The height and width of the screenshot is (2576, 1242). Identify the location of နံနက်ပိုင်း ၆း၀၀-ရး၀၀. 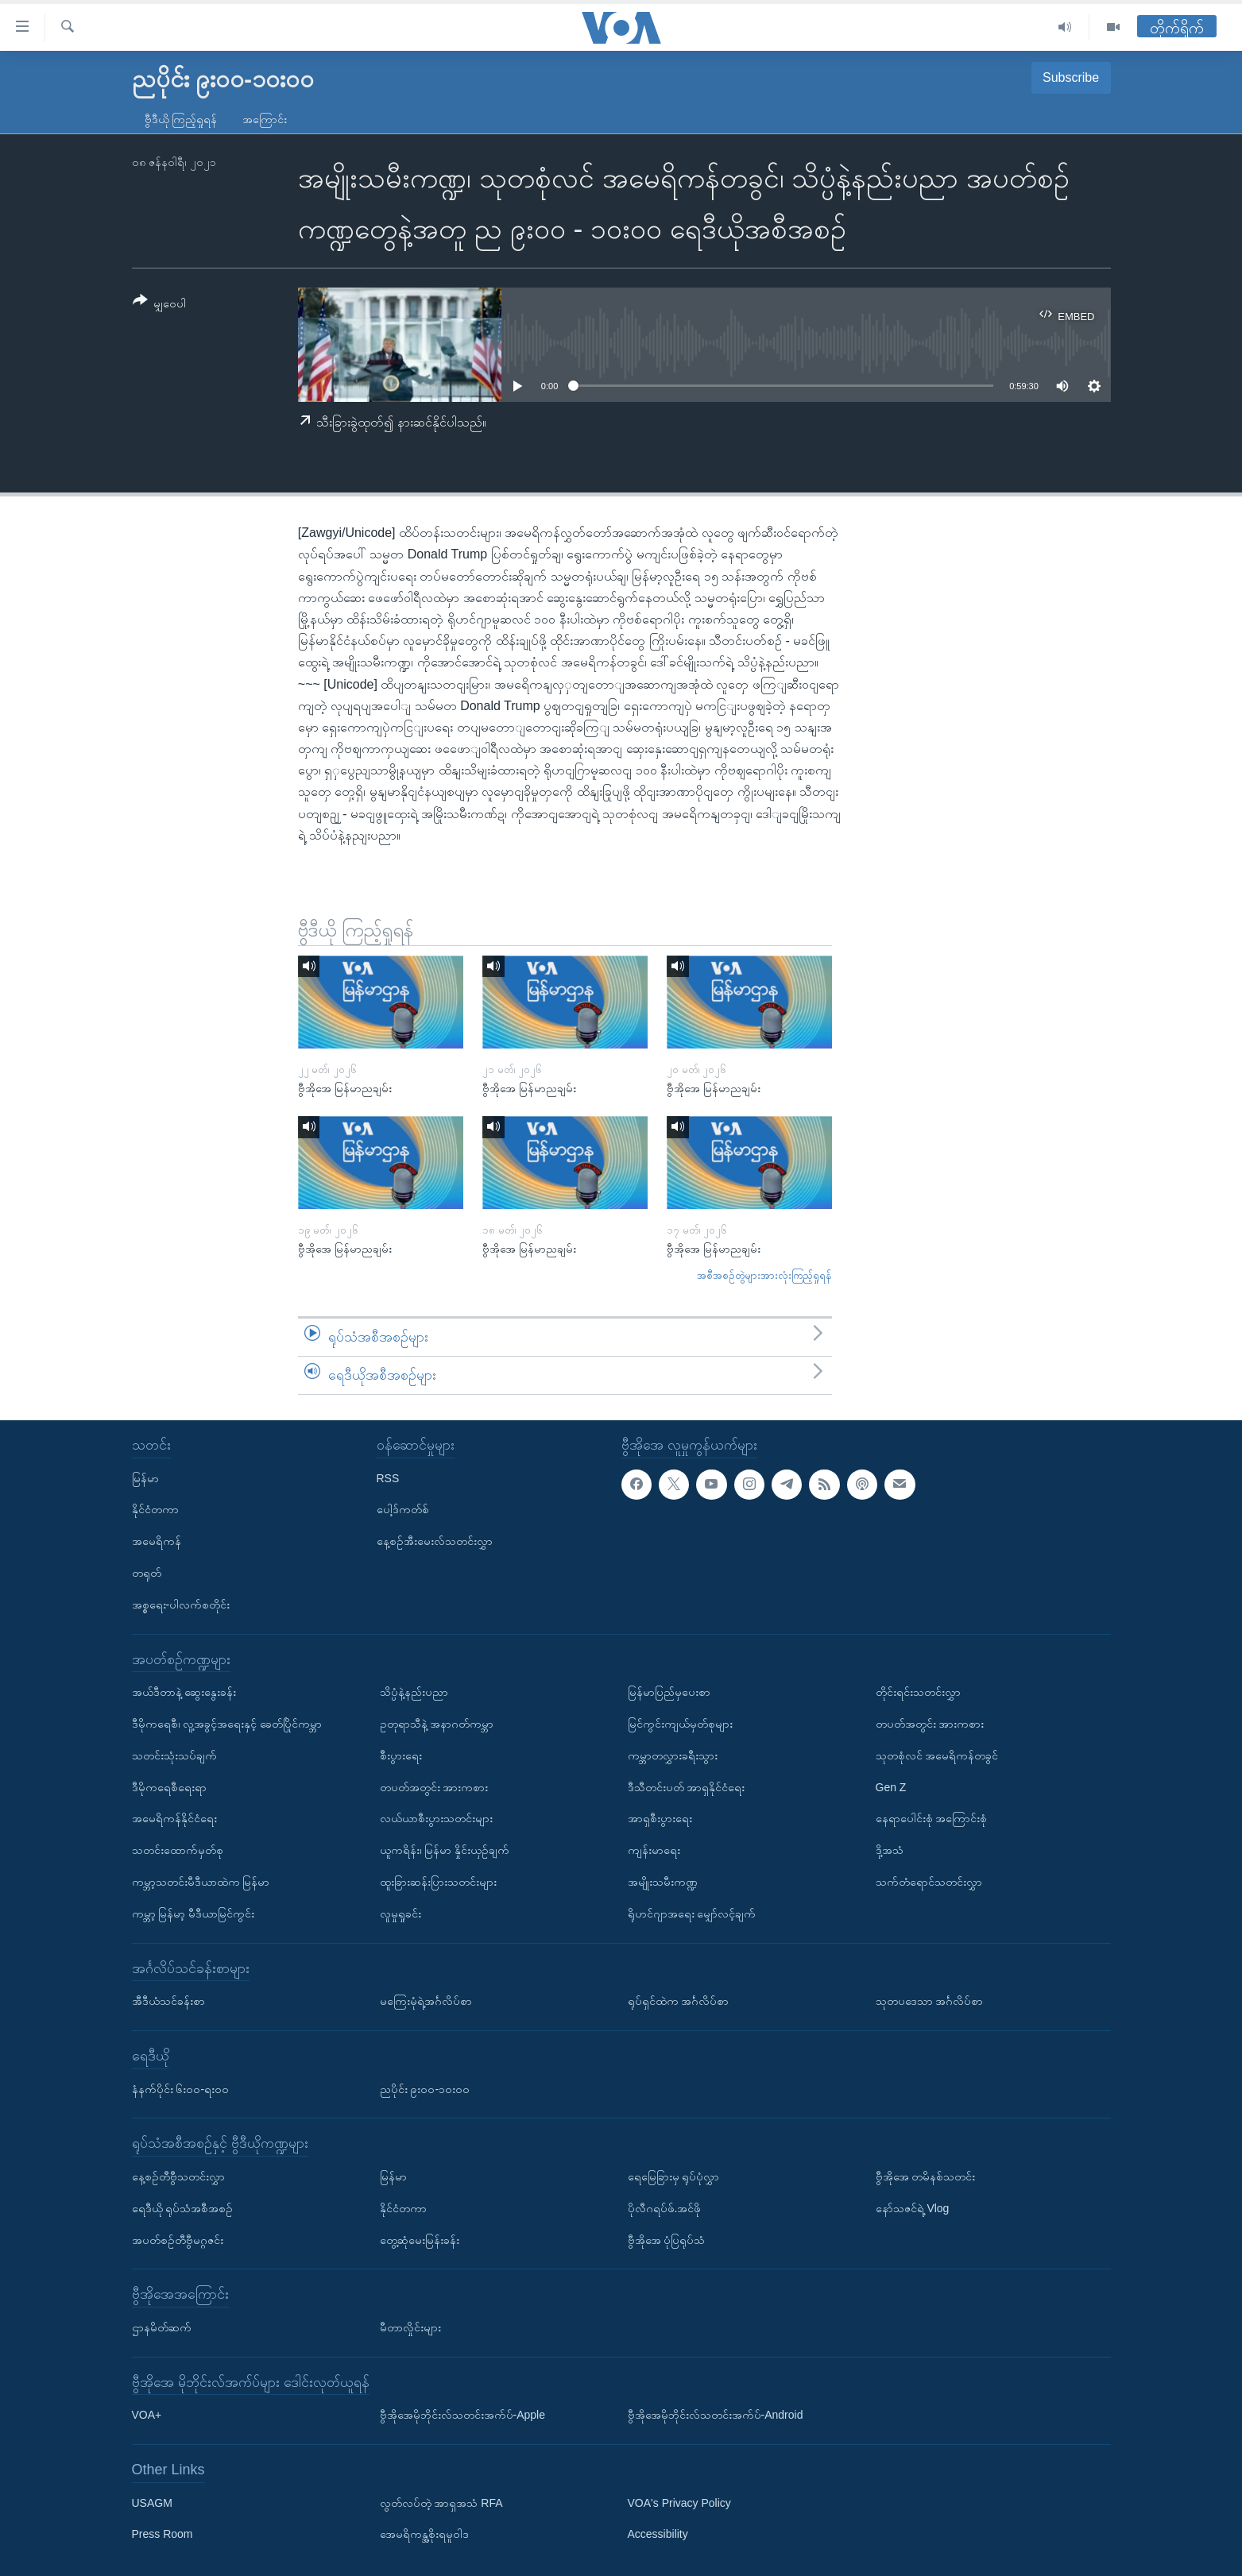
(181, 2088).